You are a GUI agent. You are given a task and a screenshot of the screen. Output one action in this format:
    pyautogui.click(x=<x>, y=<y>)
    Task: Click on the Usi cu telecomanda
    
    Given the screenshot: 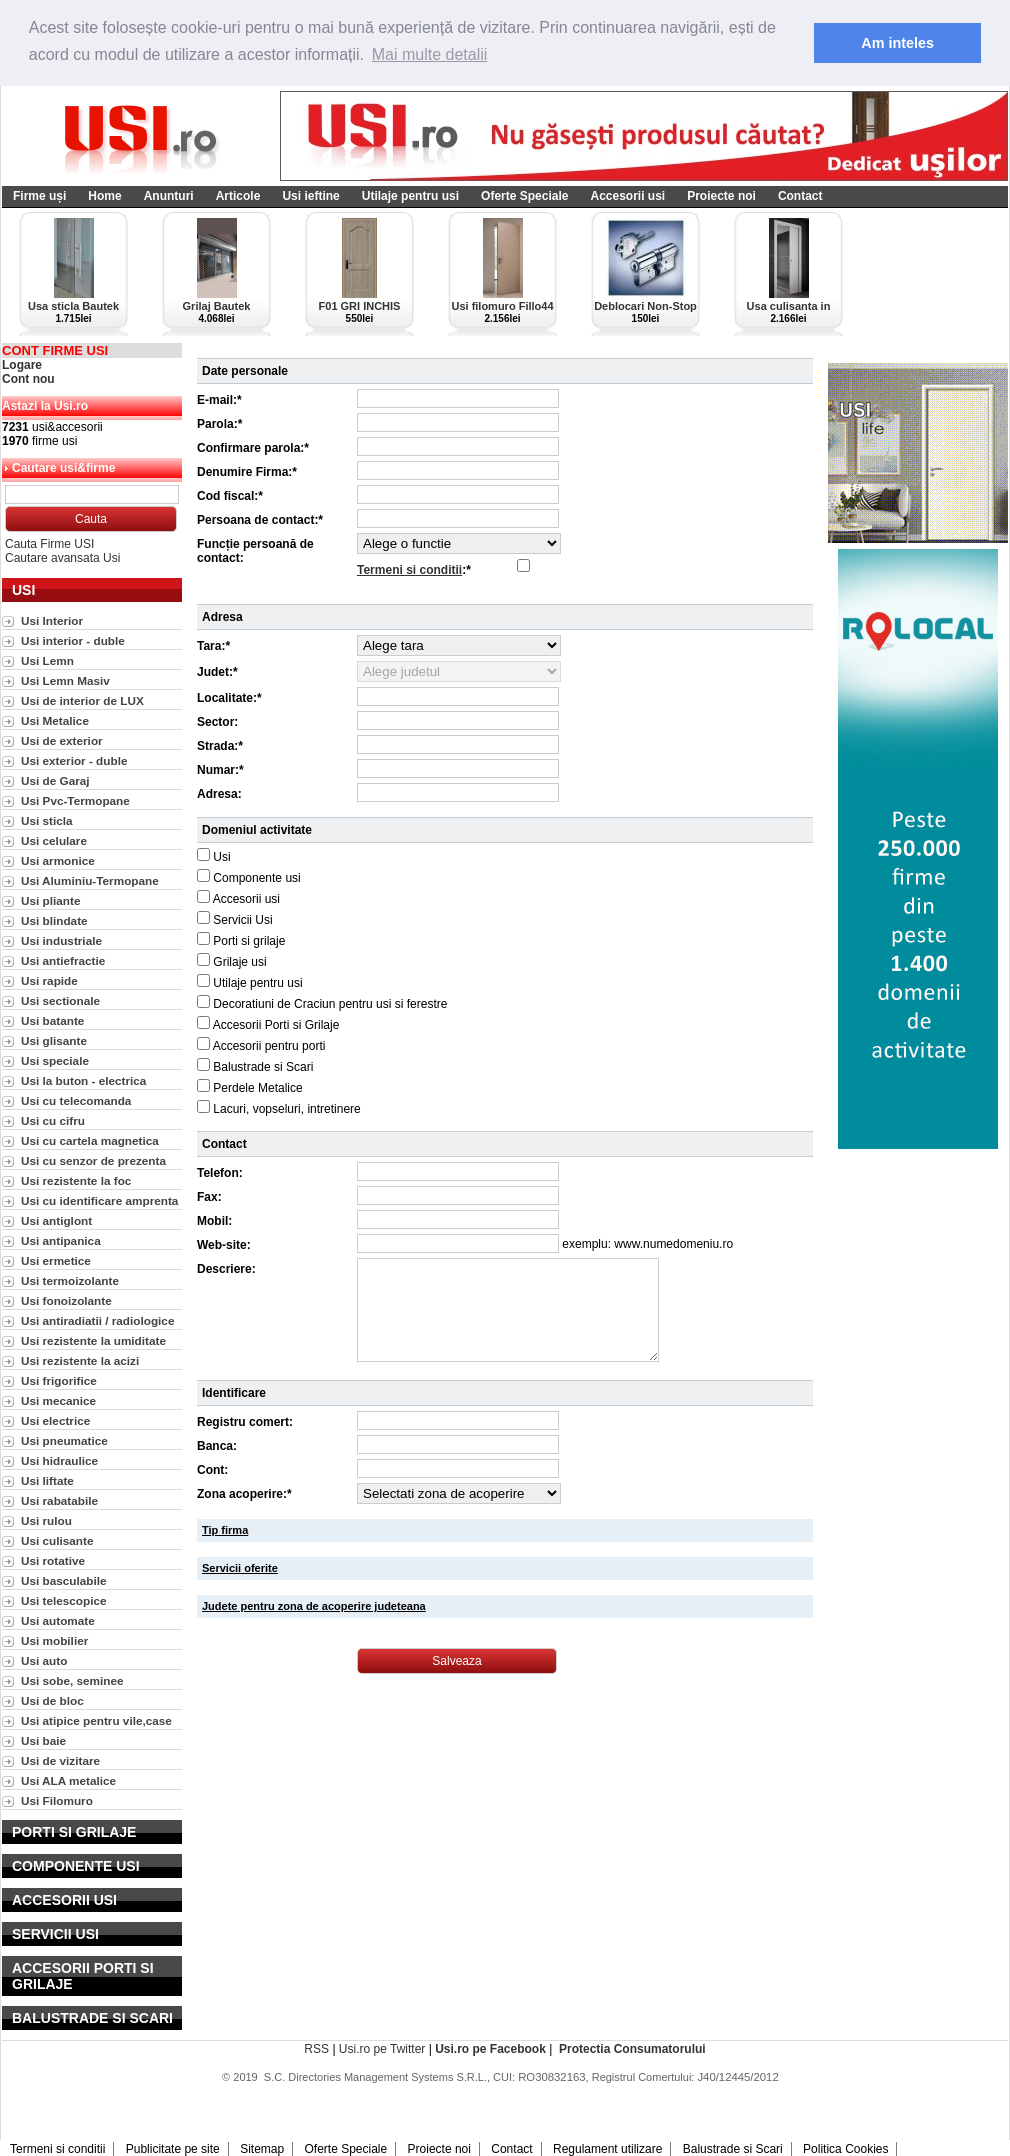 What is the action you would take?
    pyautogui.click(x=76, y=1100)
    